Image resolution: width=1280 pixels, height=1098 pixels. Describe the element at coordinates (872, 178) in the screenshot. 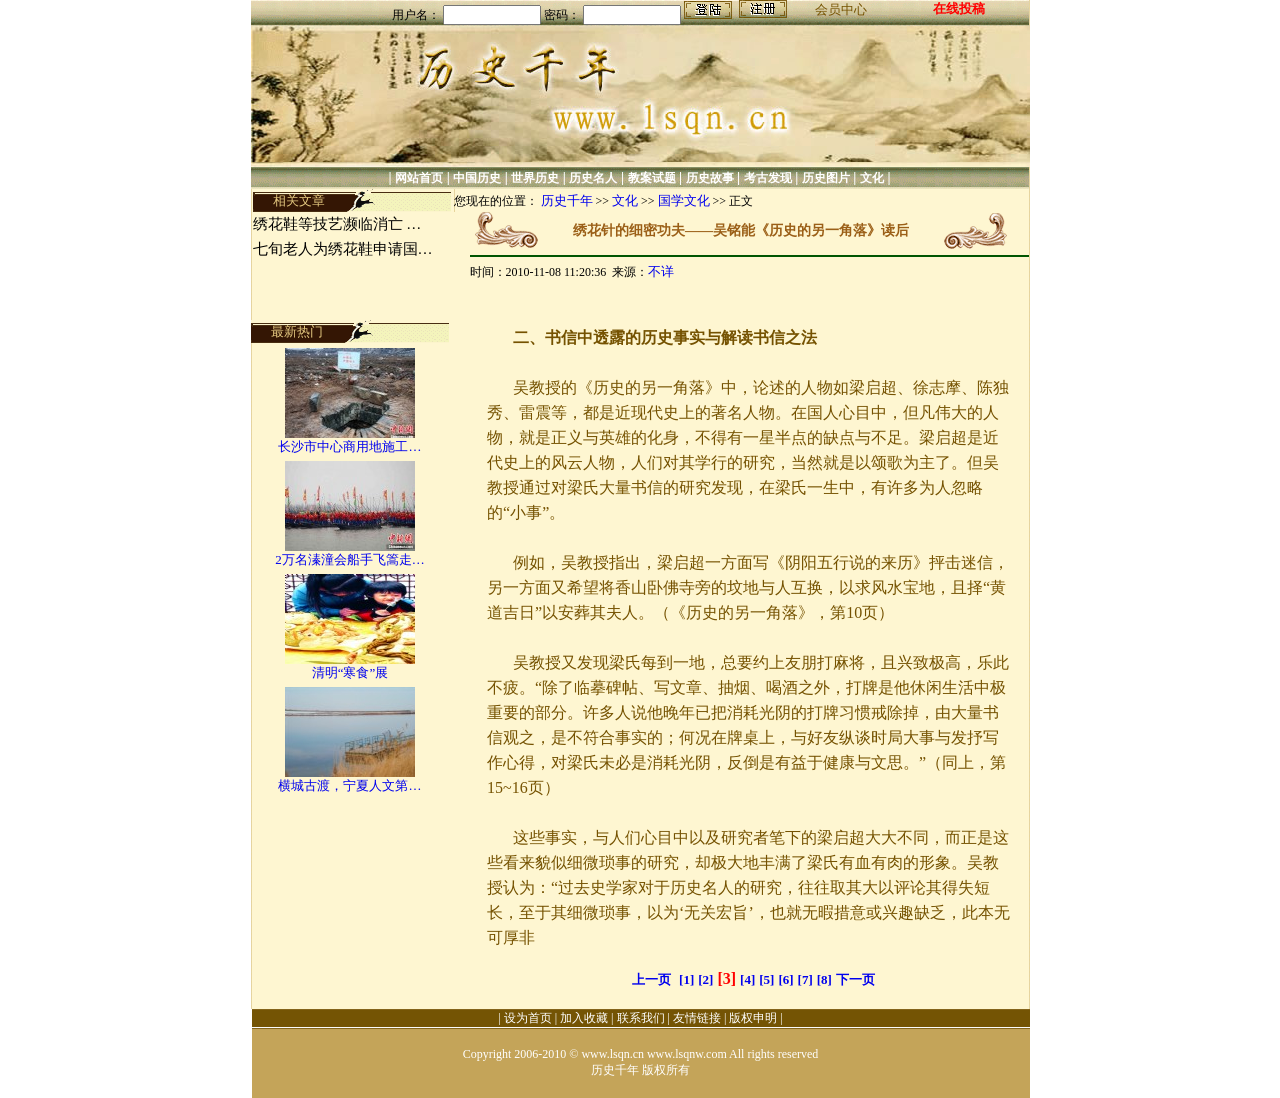

I see `文化` at that location.